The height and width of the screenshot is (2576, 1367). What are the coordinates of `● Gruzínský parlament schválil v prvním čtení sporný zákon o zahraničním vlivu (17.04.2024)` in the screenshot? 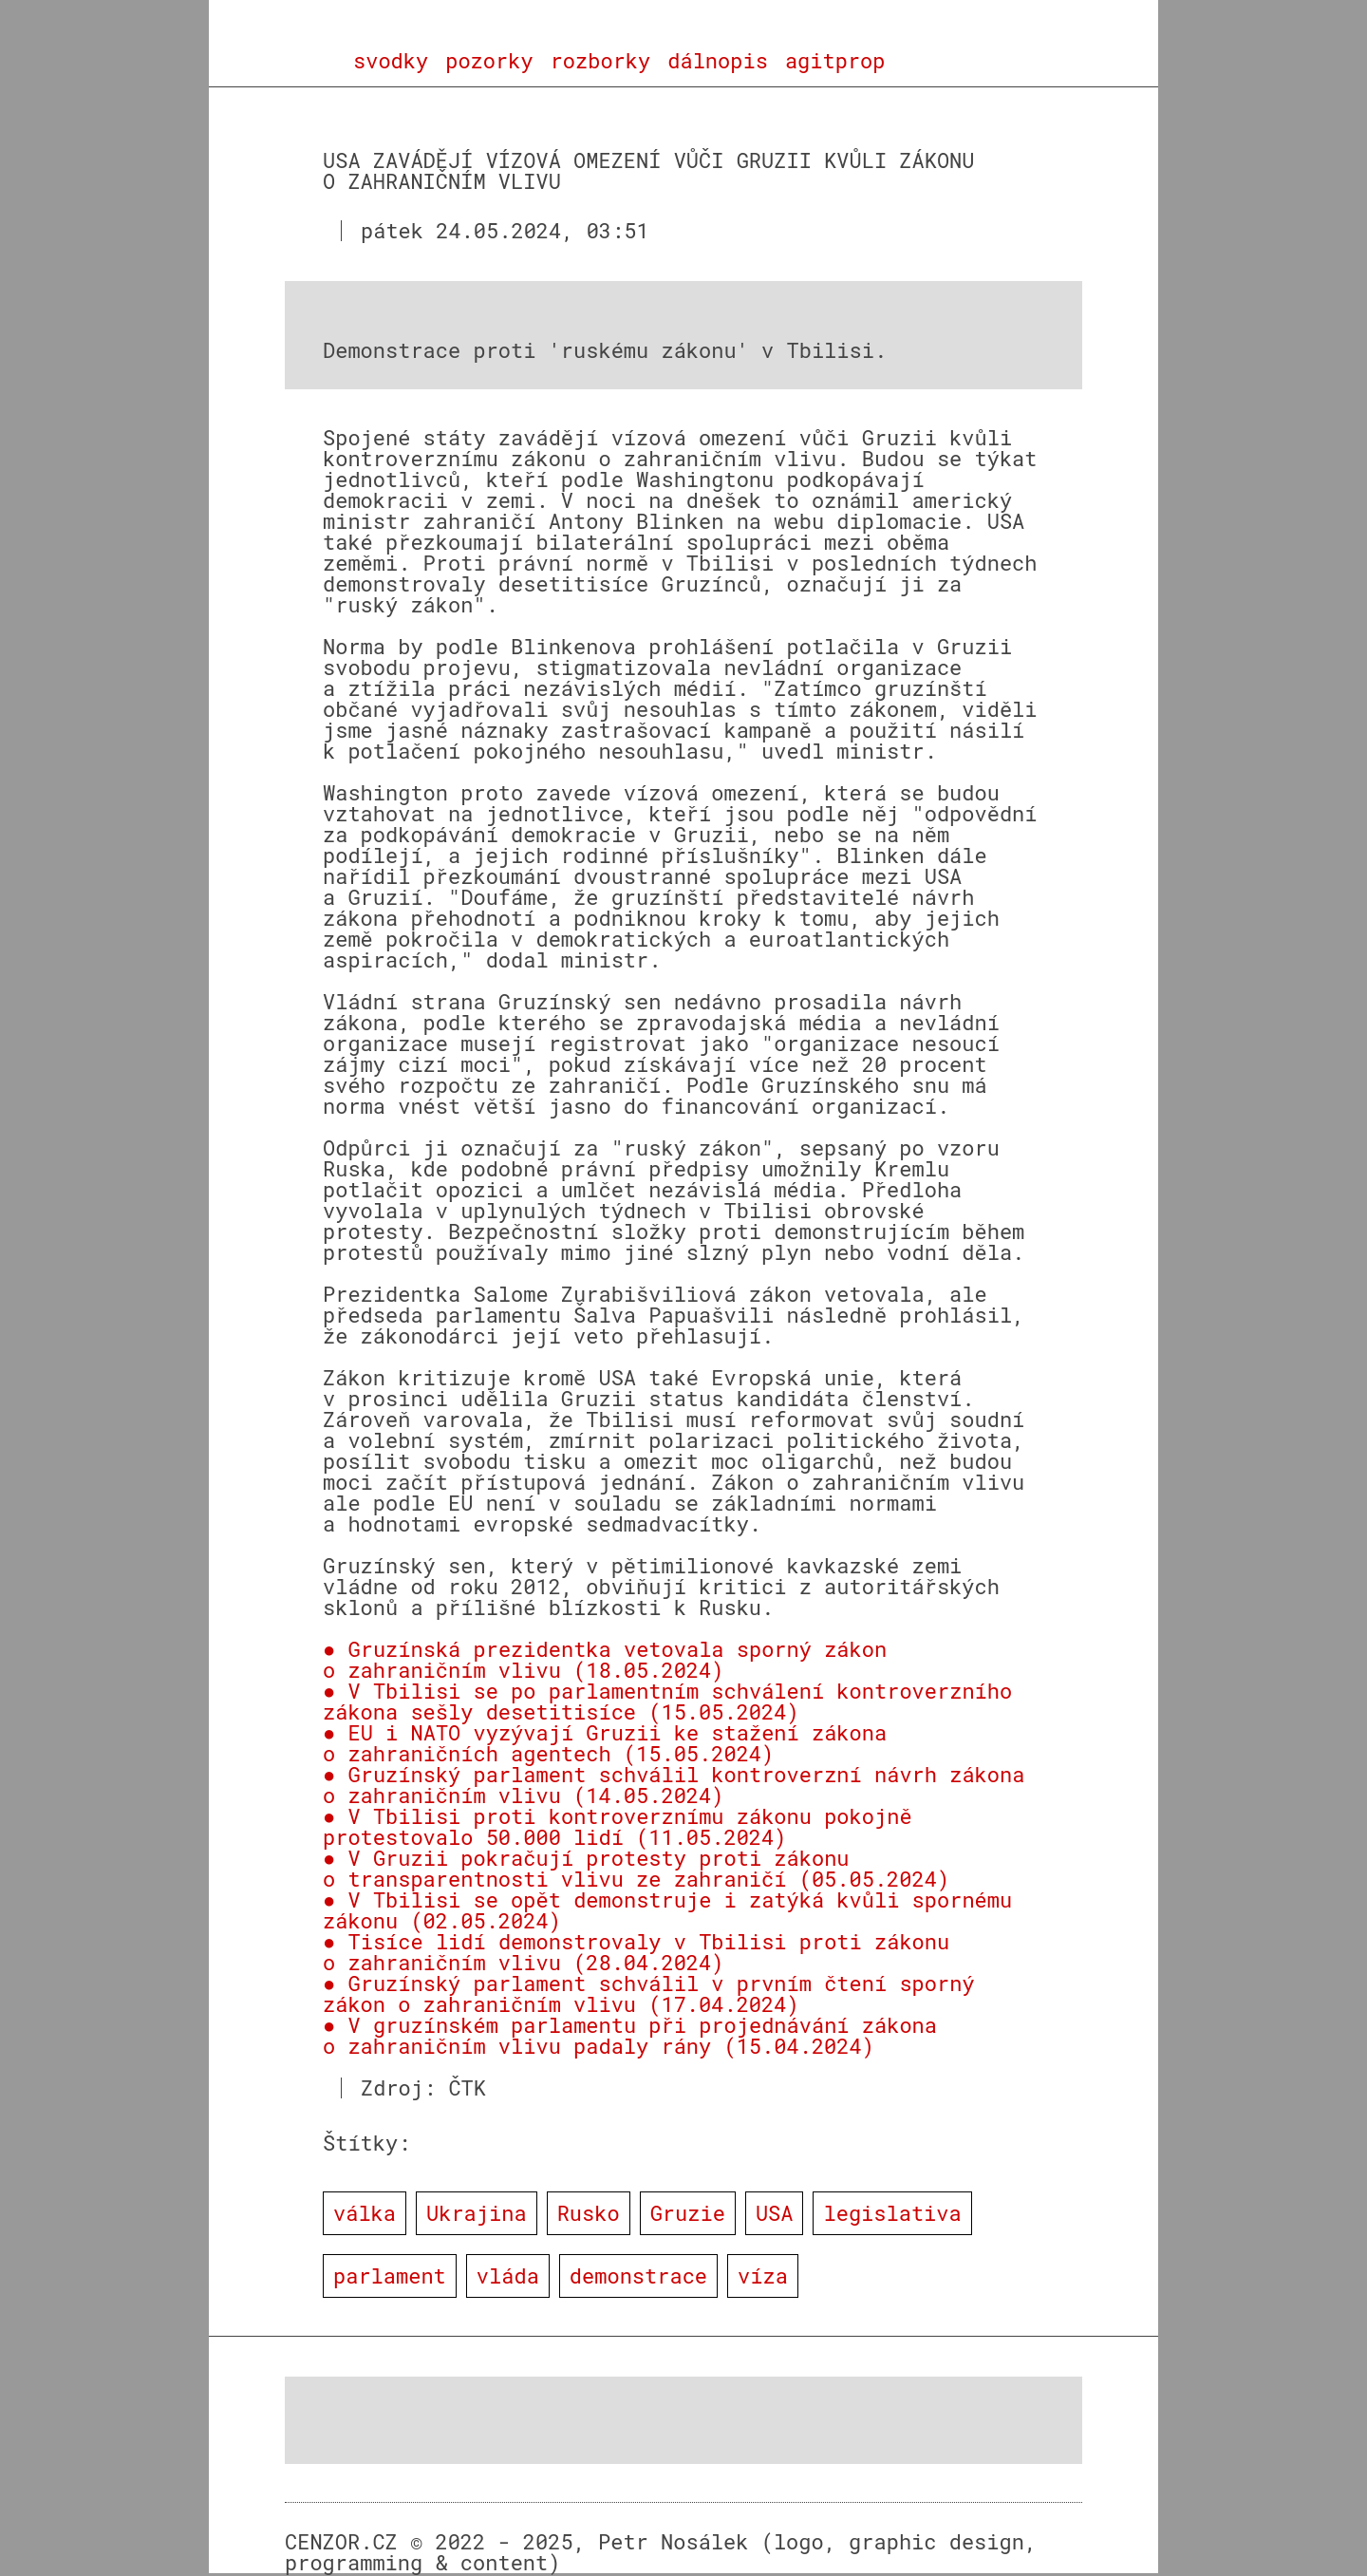 It's located at (649, 1993).